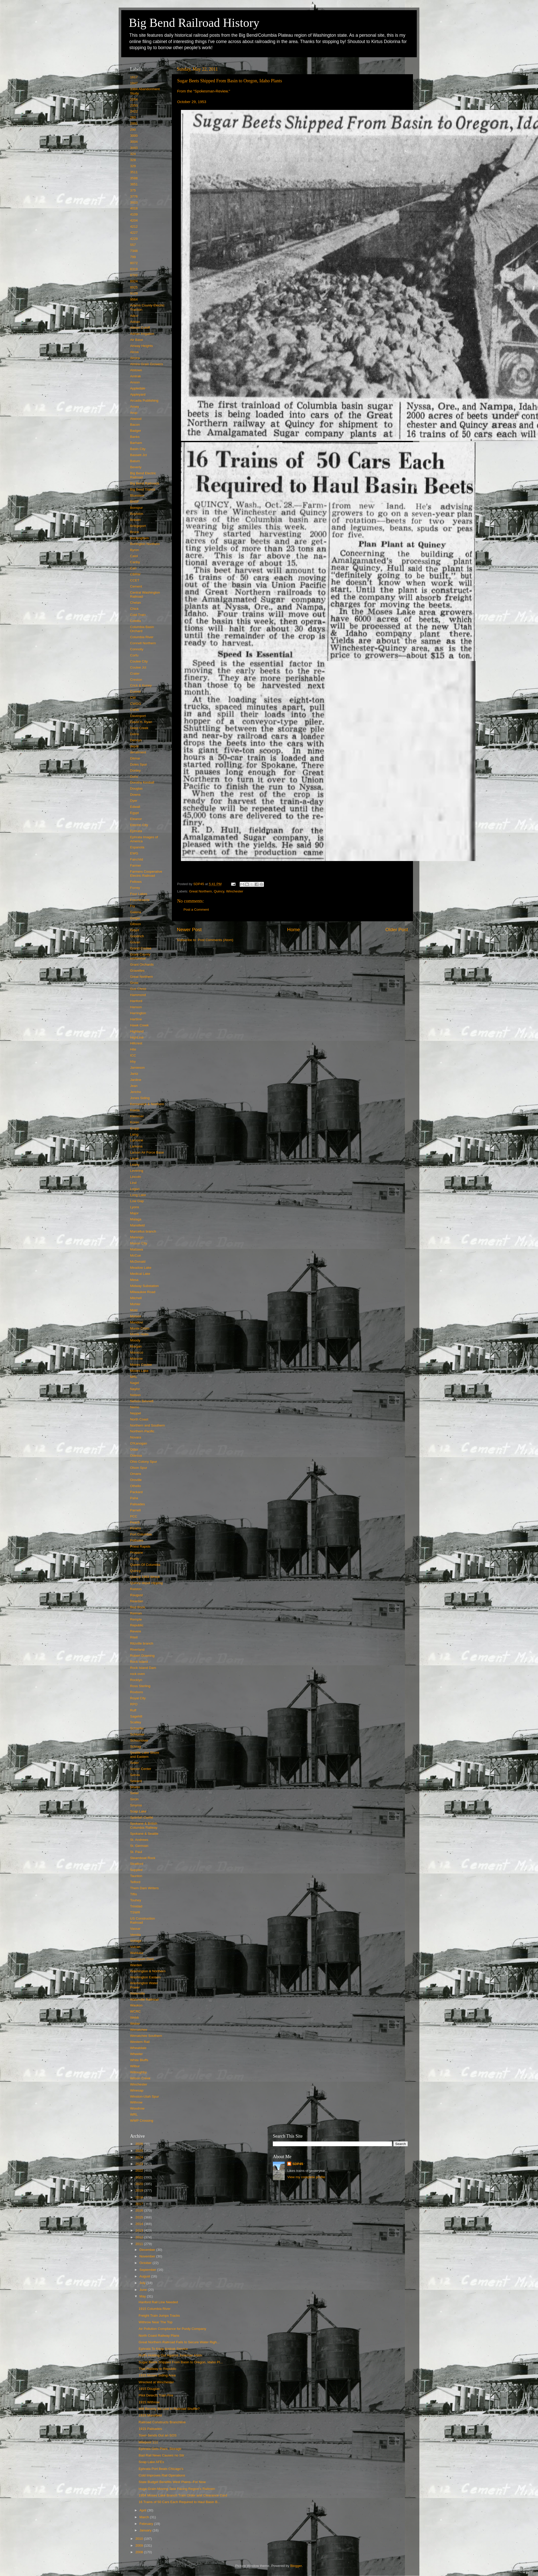 The image size is (538, 2576). I want to click on Waukon, so click(136, 2005).